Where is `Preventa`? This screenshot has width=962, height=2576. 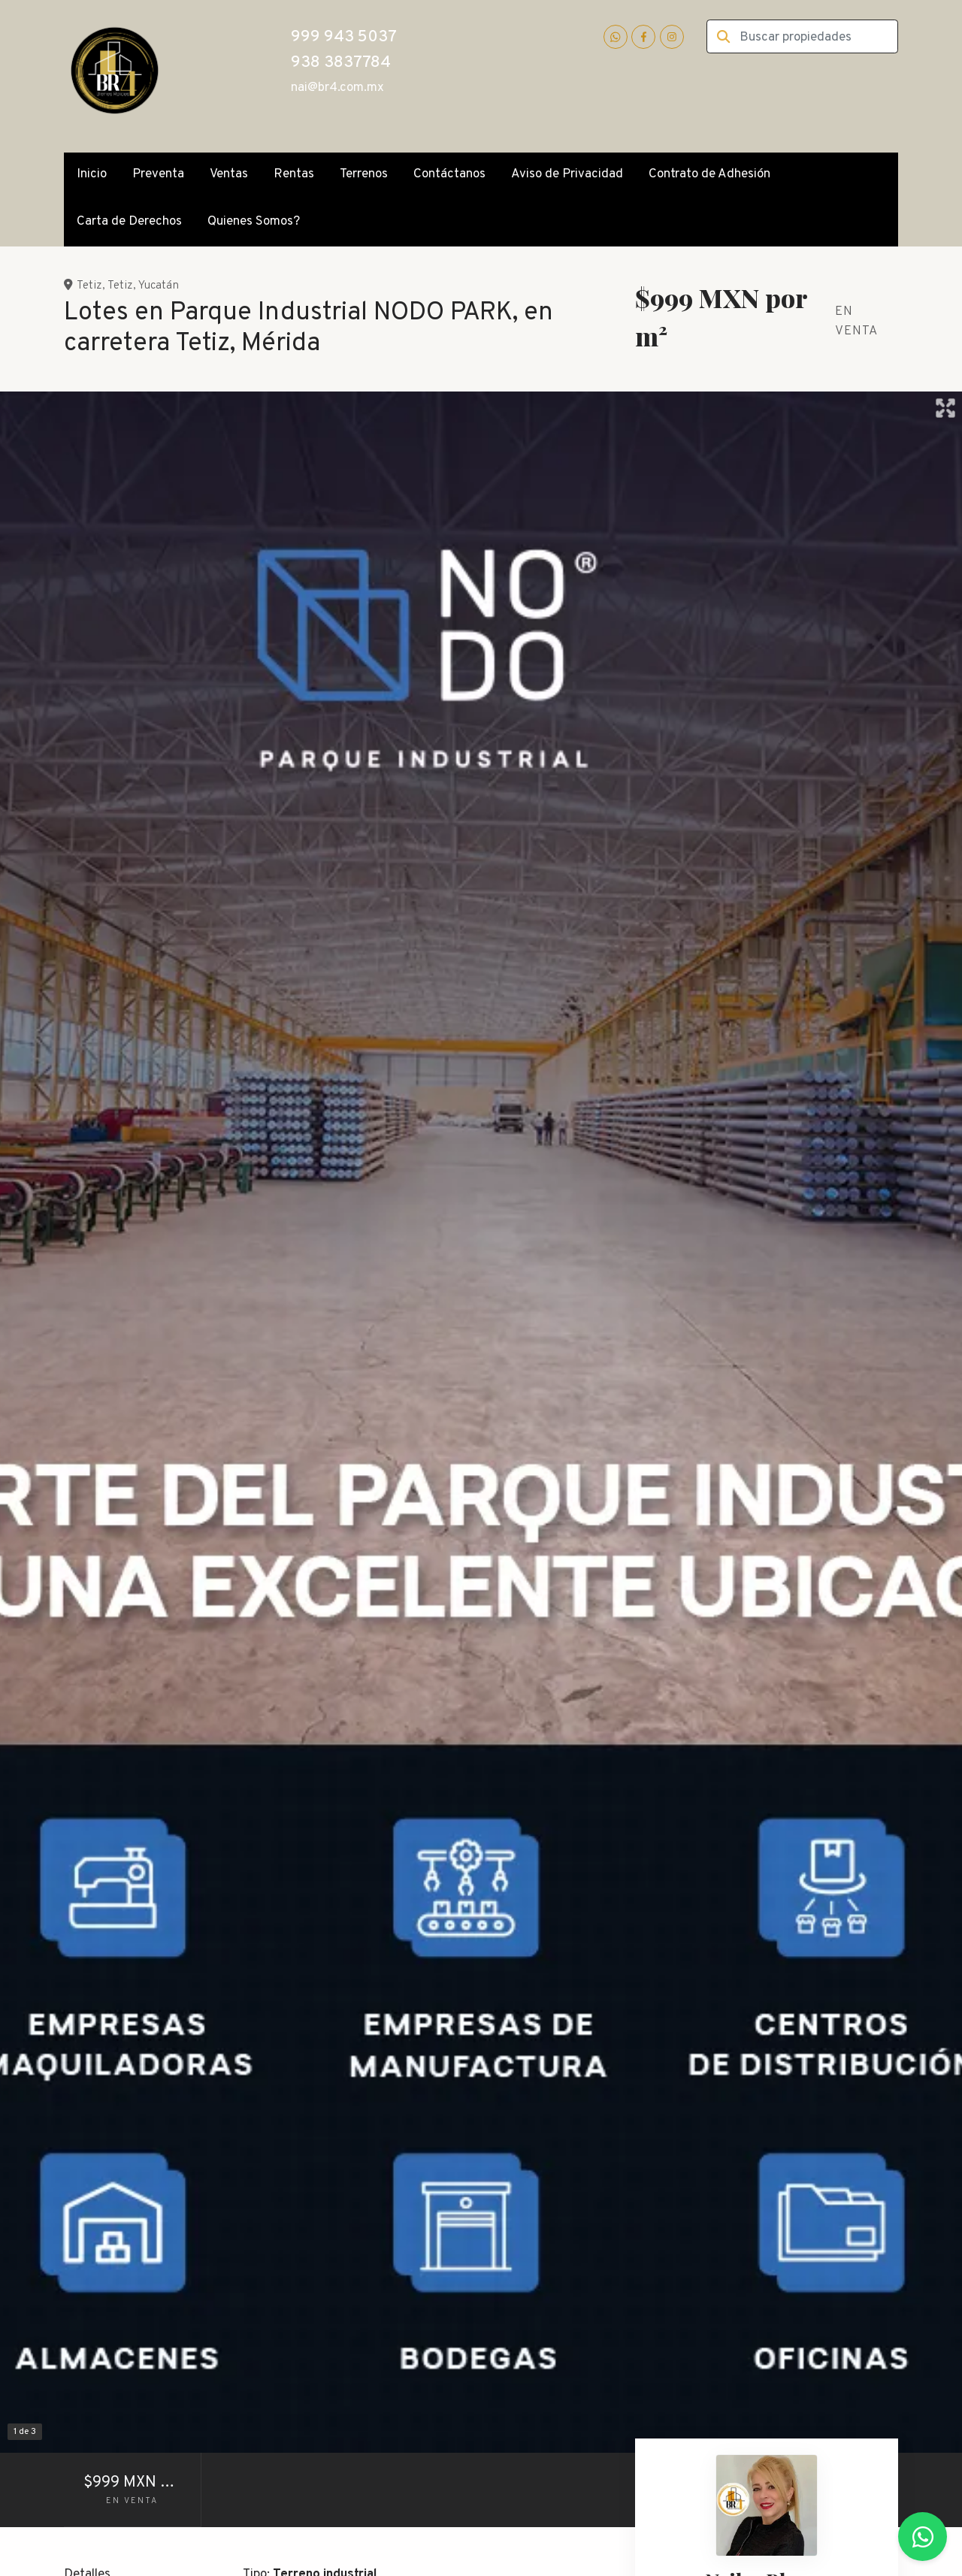 Preventa is located at coordinates (158, 174).